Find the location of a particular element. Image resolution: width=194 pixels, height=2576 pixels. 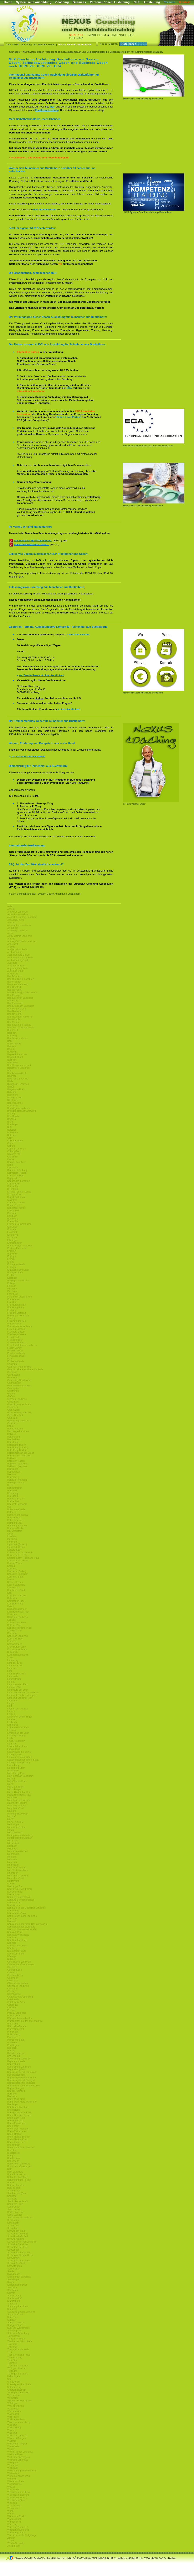

Fuerstenfeldbruck-Landkreis is located at coordinates (22, 1345).